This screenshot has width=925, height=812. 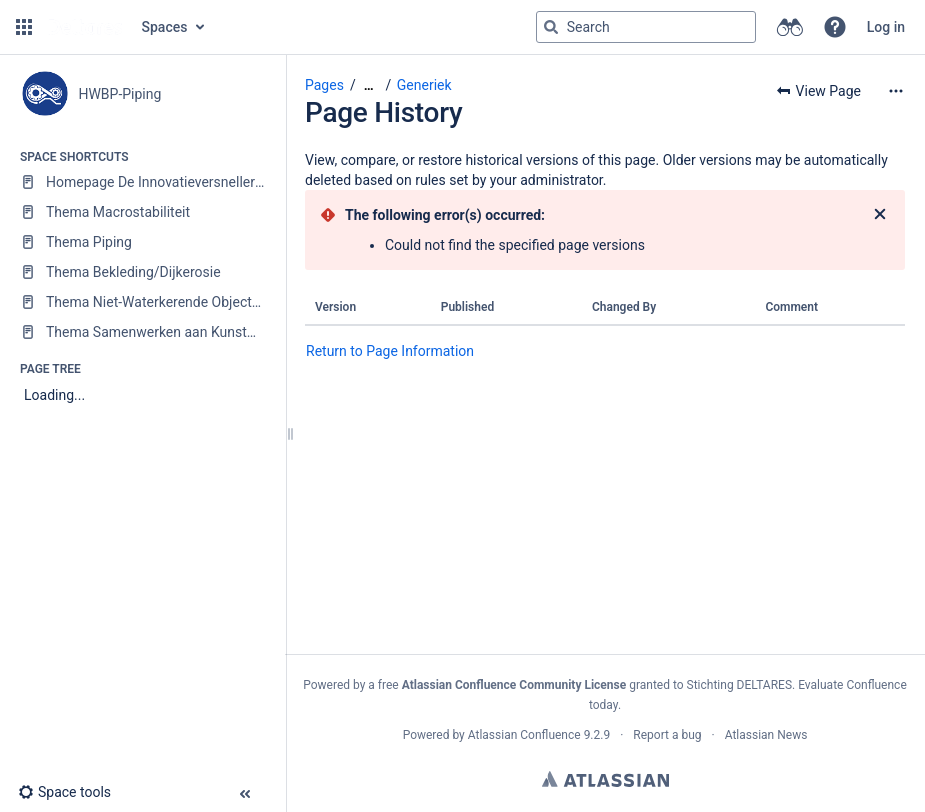 What do you see at coordinates (142, 332) in the screenshot?
I see `[Thema Samenwerken aan Kunstwerken]` at bounding box center [142, 332].